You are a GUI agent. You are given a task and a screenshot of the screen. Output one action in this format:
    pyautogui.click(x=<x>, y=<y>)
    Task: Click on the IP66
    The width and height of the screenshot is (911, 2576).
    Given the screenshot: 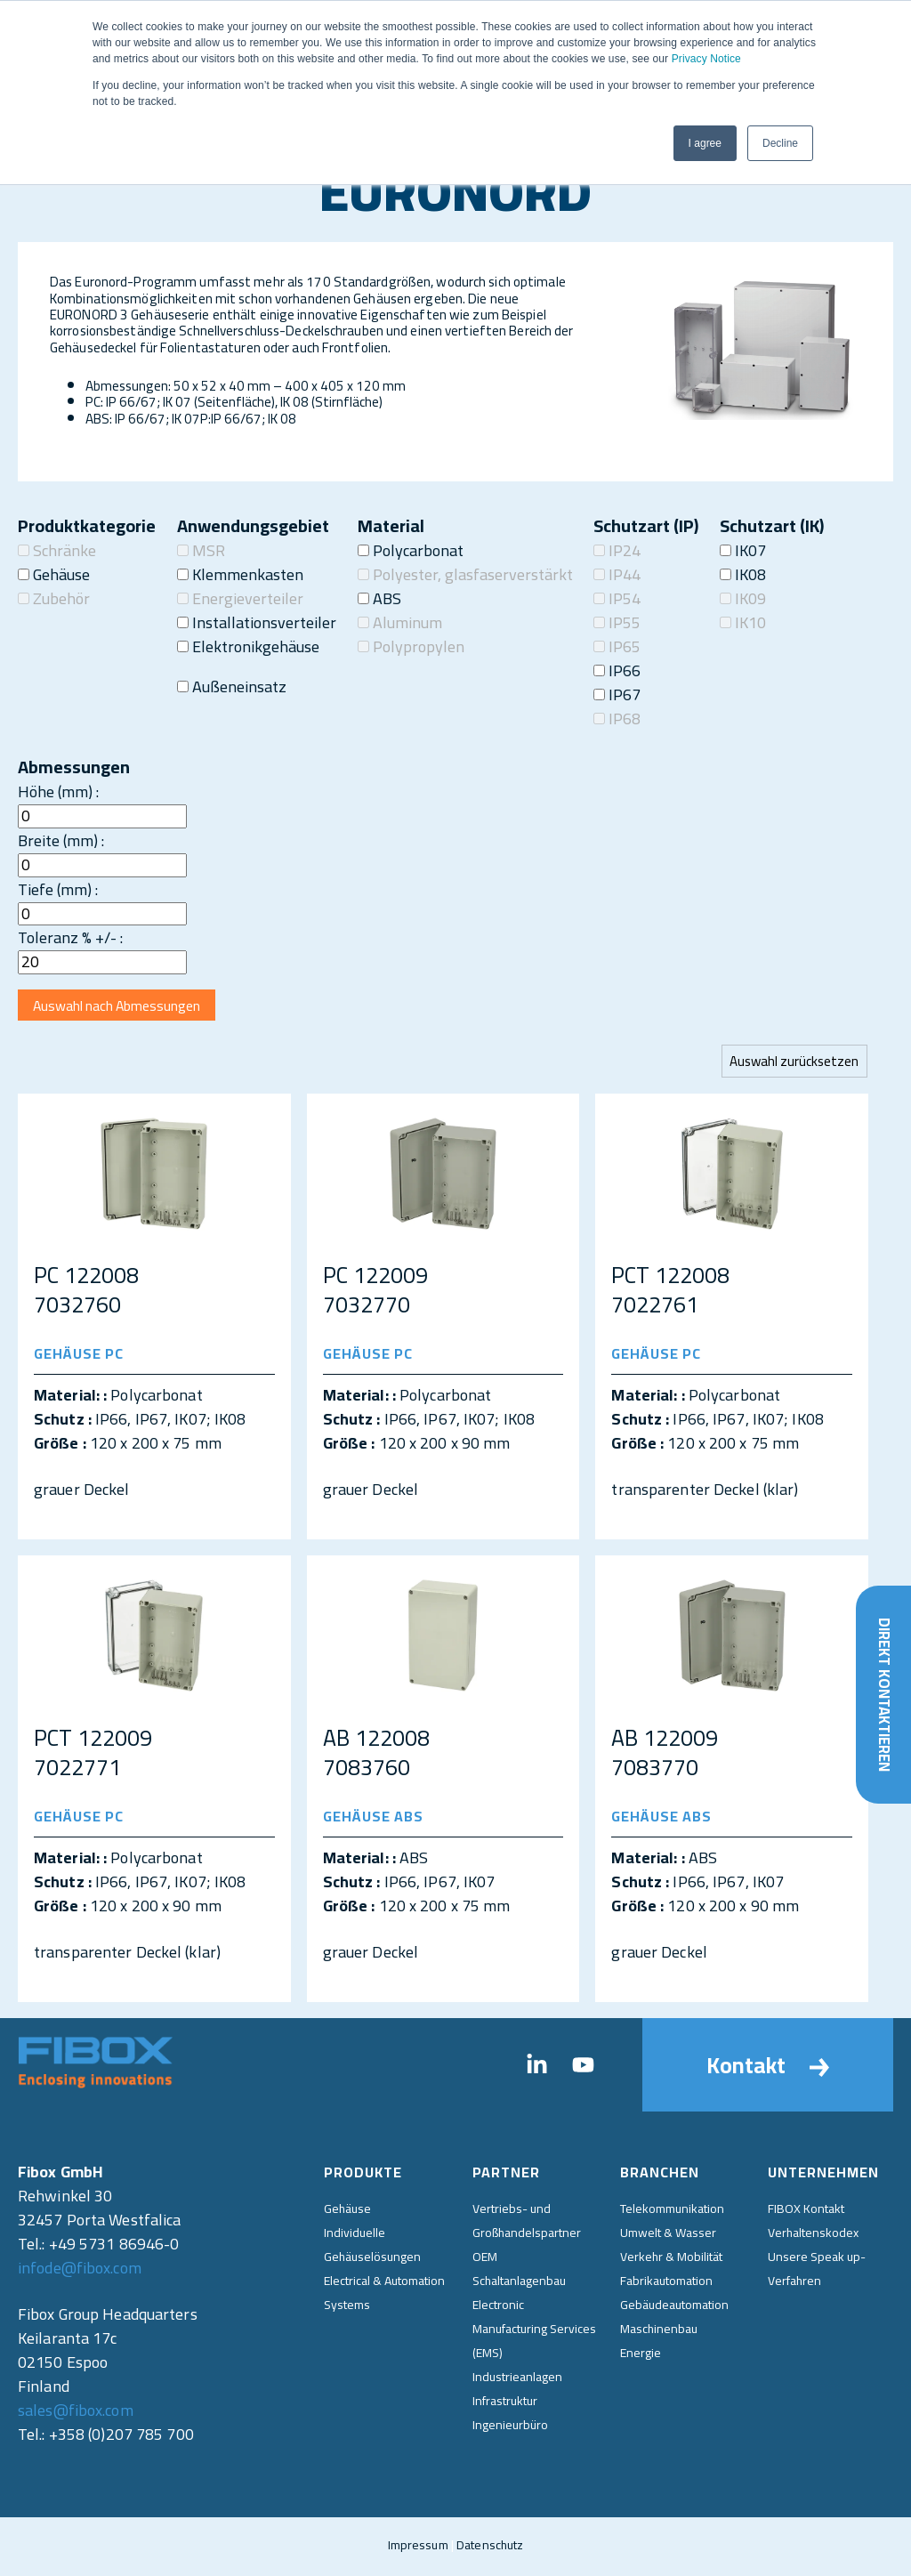 What is the action you would take?
    pyautogui.click(x=617, y=670)
    